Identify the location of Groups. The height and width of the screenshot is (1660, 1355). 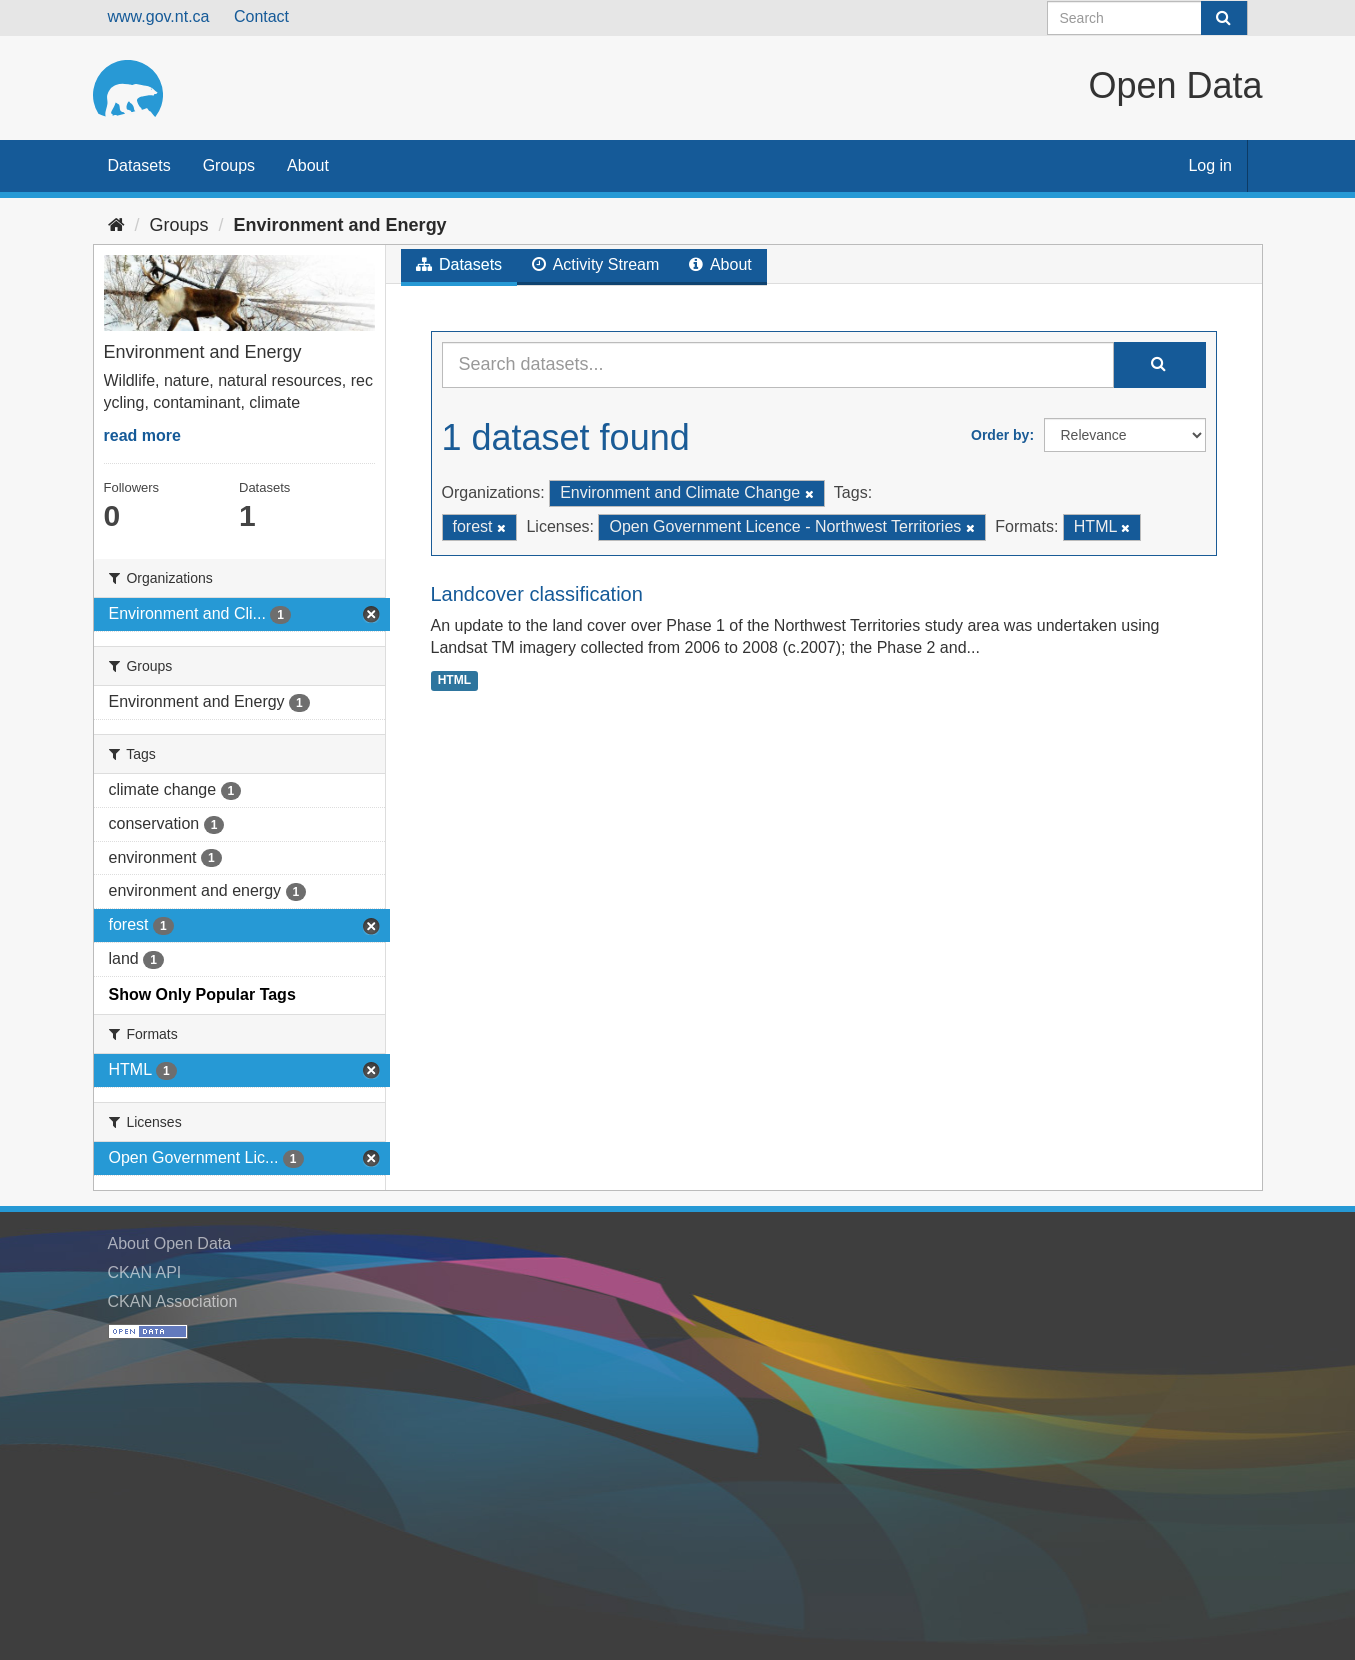
(229, 165).